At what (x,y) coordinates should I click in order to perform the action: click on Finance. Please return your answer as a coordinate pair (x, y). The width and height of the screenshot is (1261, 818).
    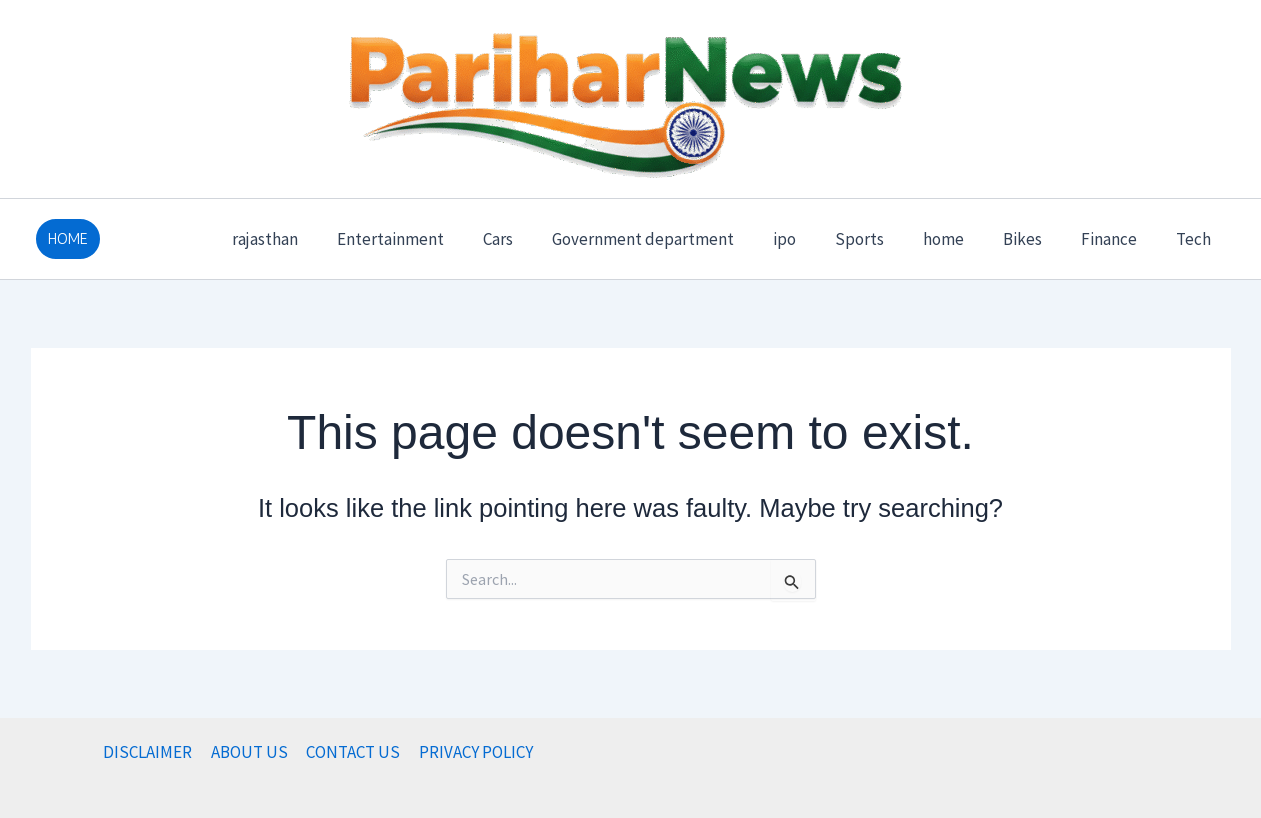
    Looking at the image, I should click on (1117, 239).